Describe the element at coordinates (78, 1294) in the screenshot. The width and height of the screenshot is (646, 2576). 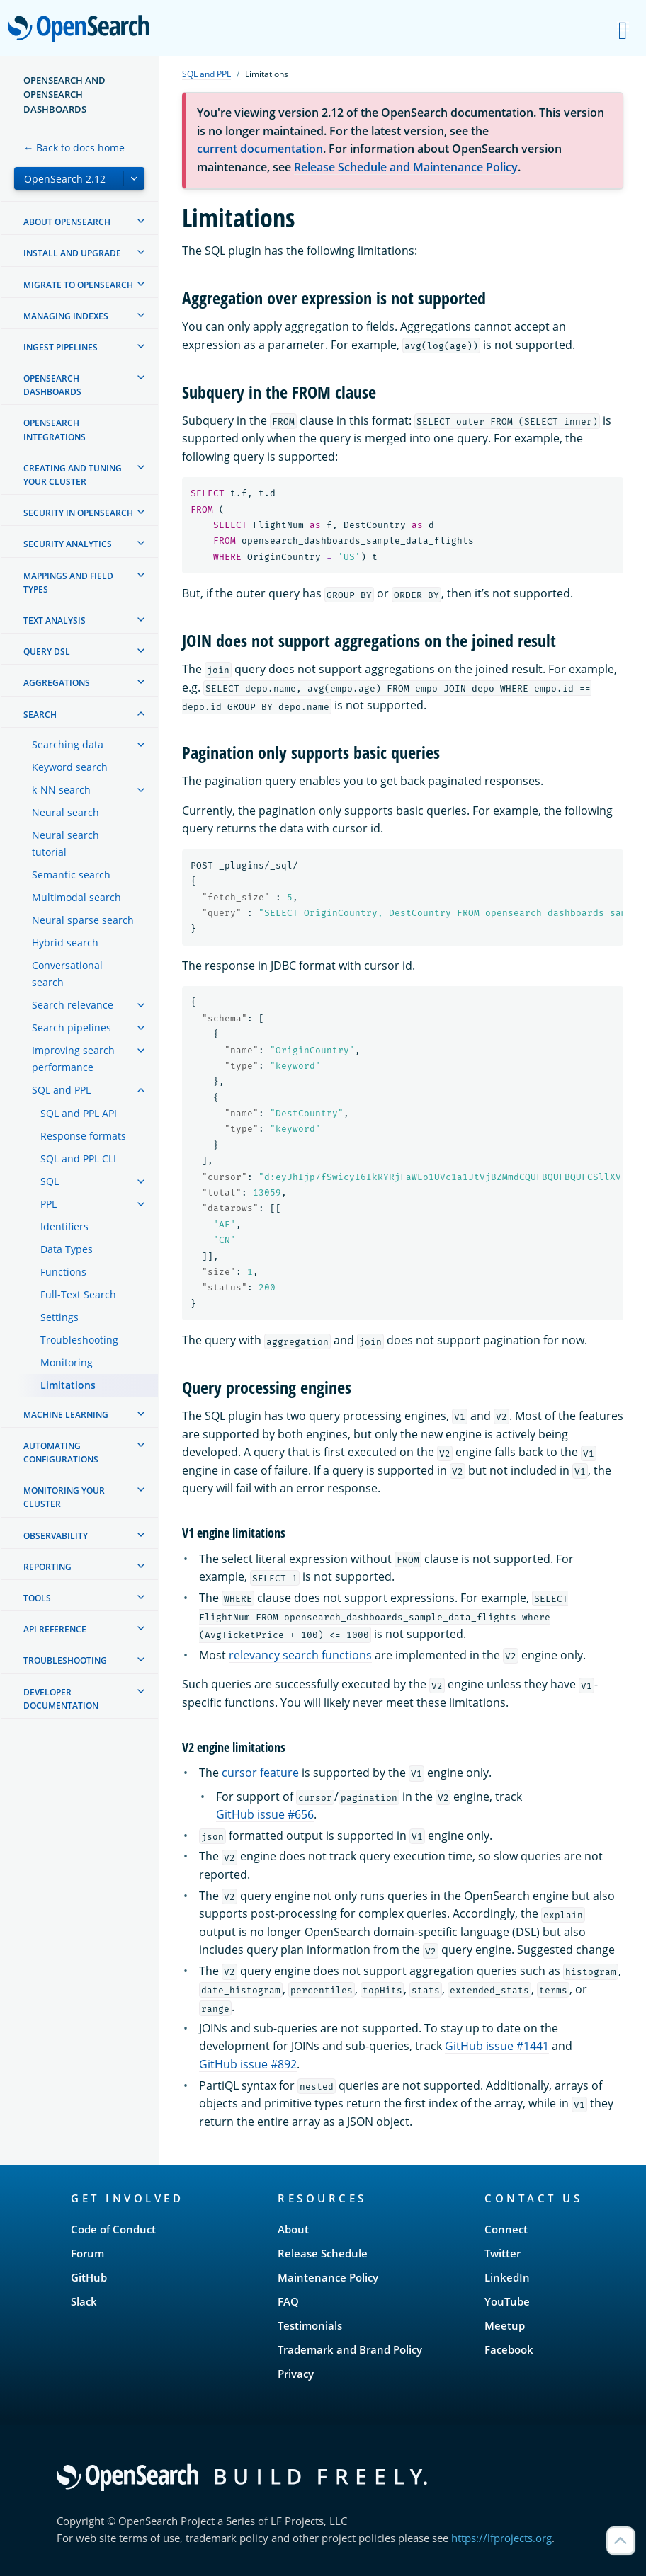
I see `Full-Text Search [treeitem]` at that location.